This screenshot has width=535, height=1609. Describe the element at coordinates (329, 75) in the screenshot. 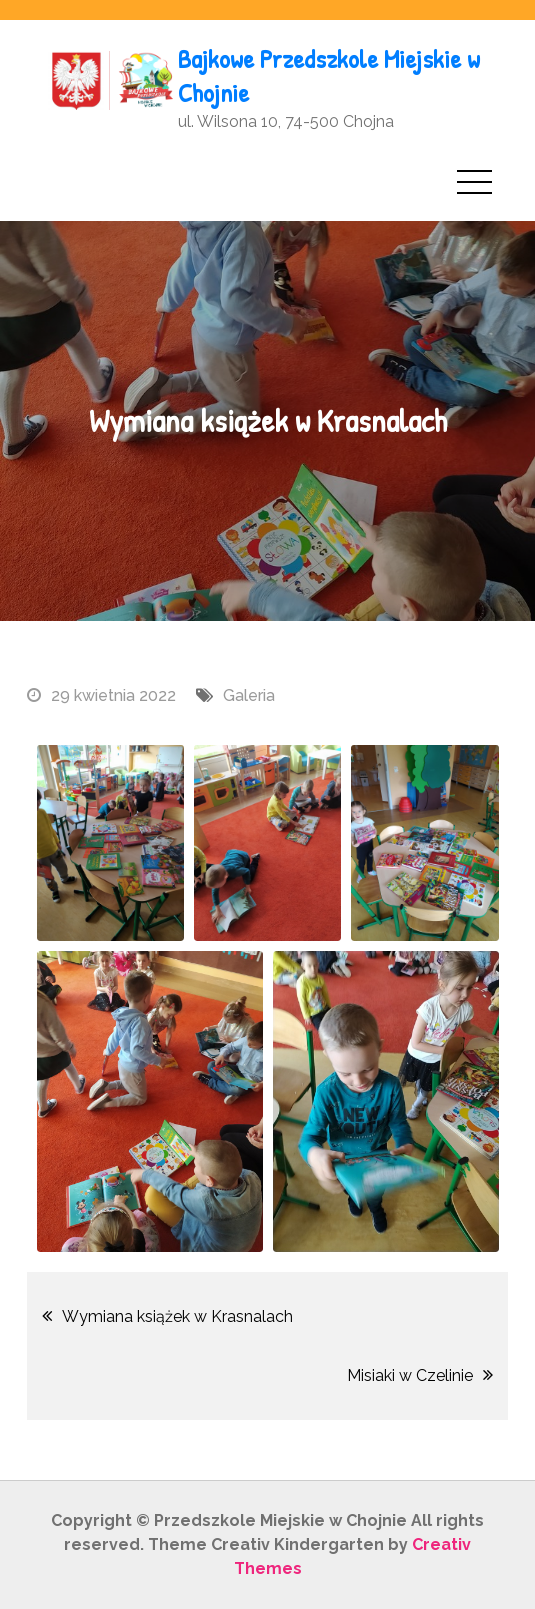

I see `Bajkowe Przedszkole Miejskie w Chojnie` at that location.